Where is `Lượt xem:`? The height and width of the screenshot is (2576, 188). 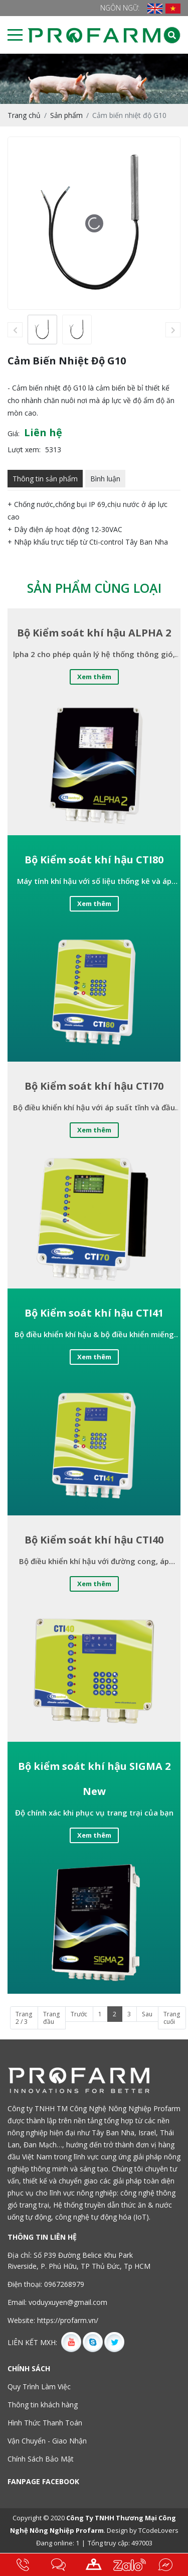 Lượt xem: is located at coordinates (24, 449).